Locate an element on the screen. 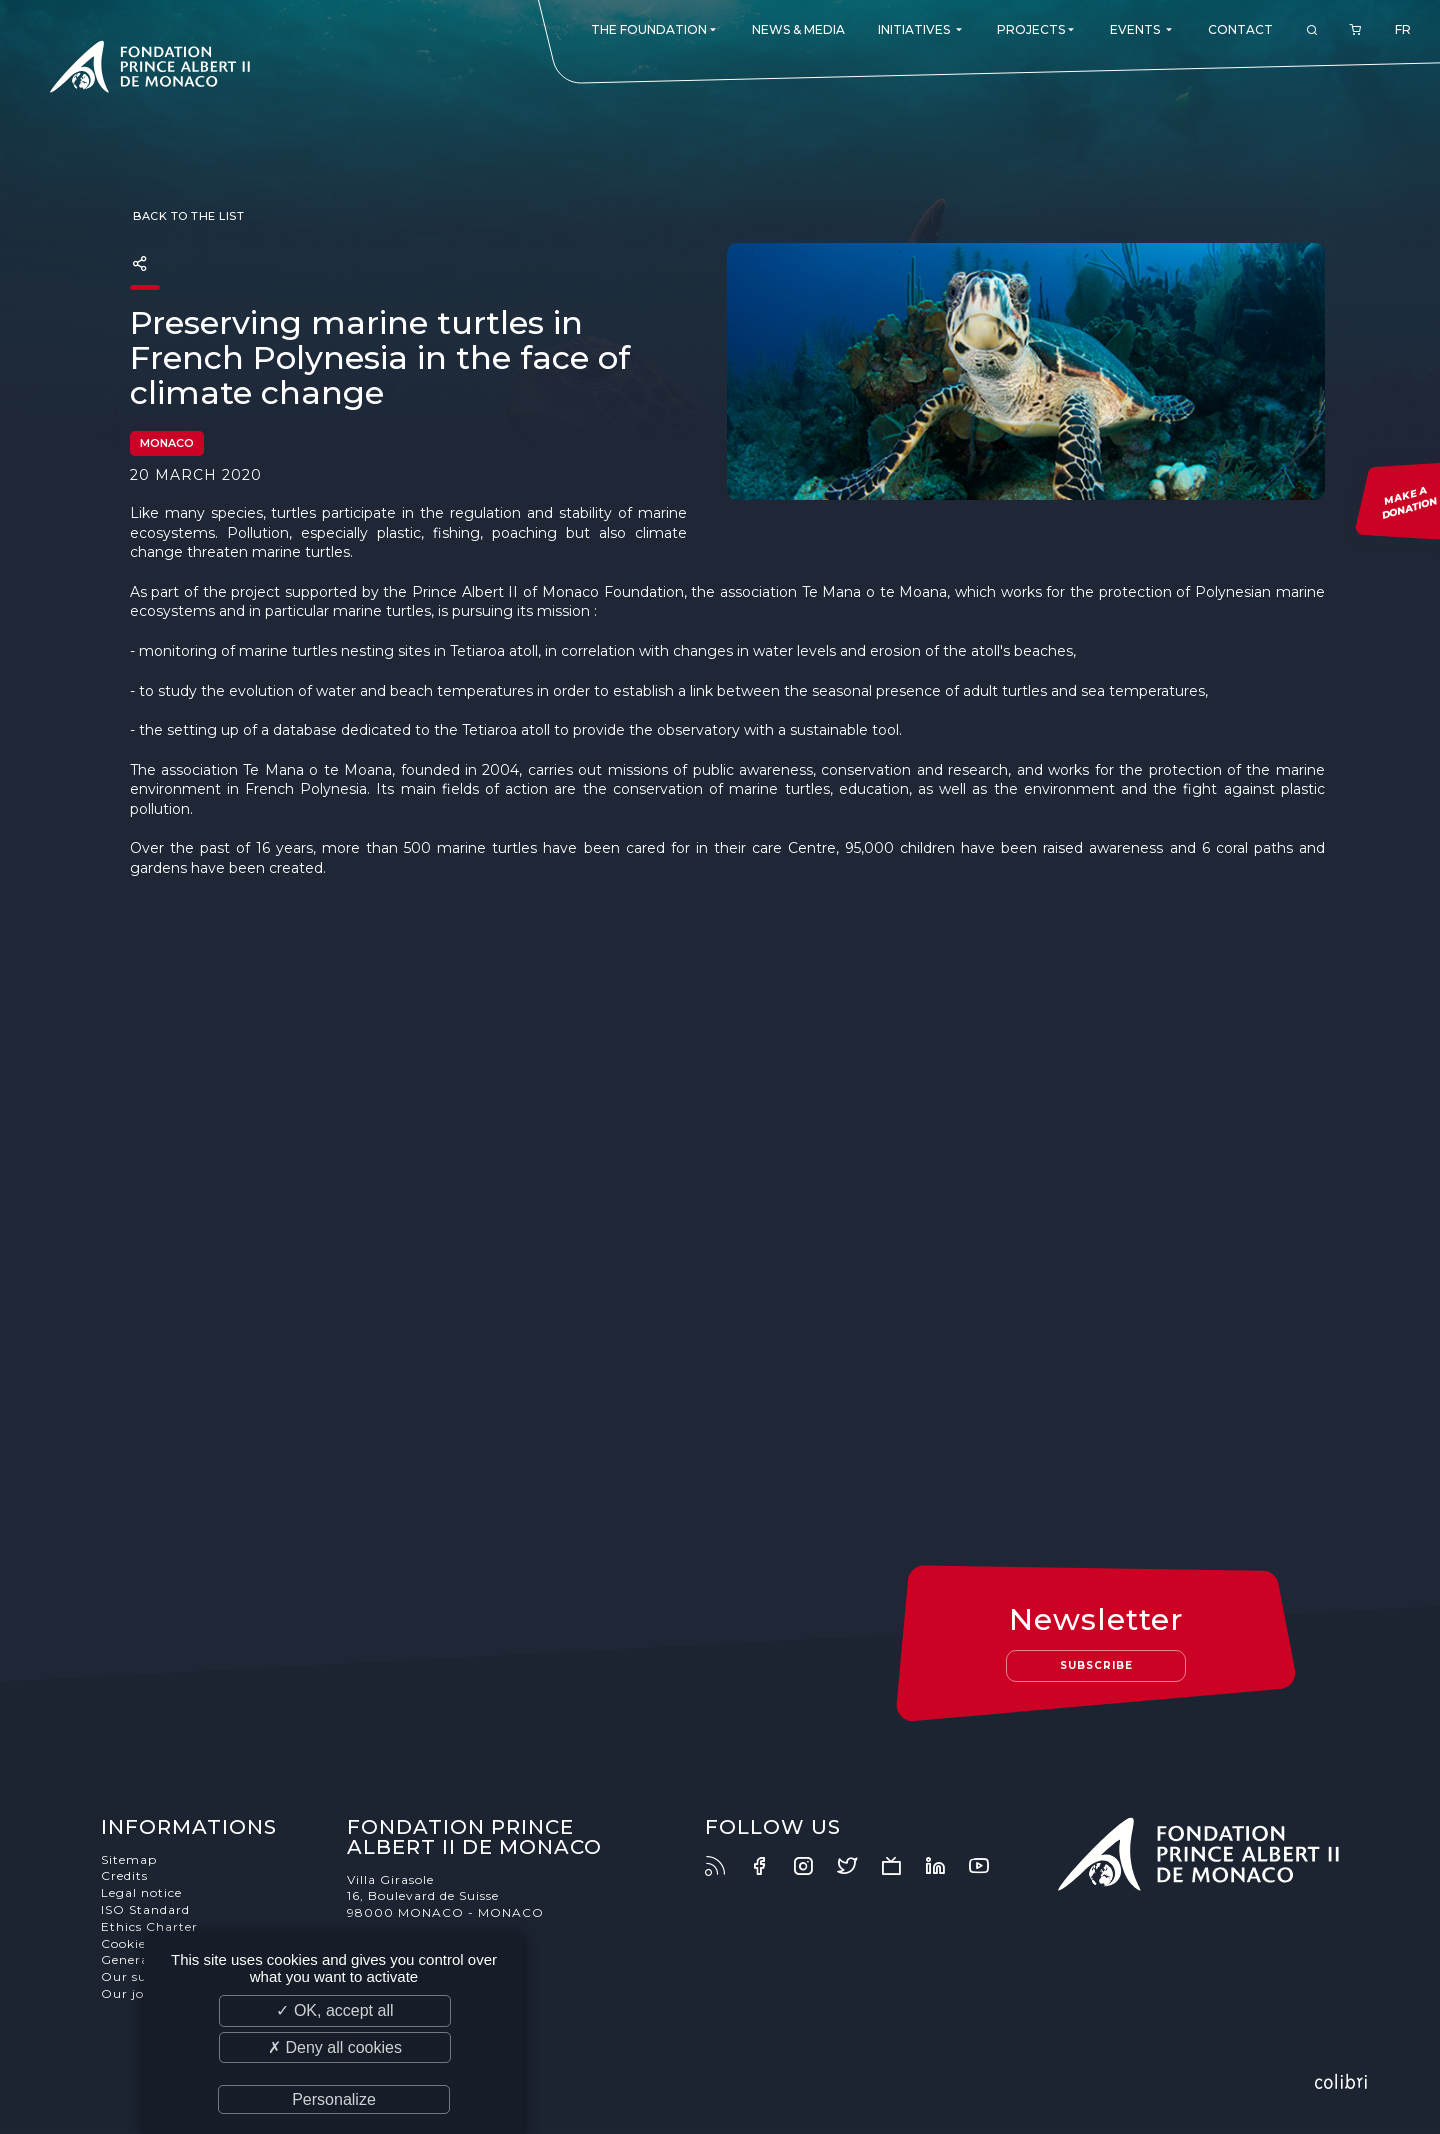  Subscribe is located at coordinates (1096, 1665).